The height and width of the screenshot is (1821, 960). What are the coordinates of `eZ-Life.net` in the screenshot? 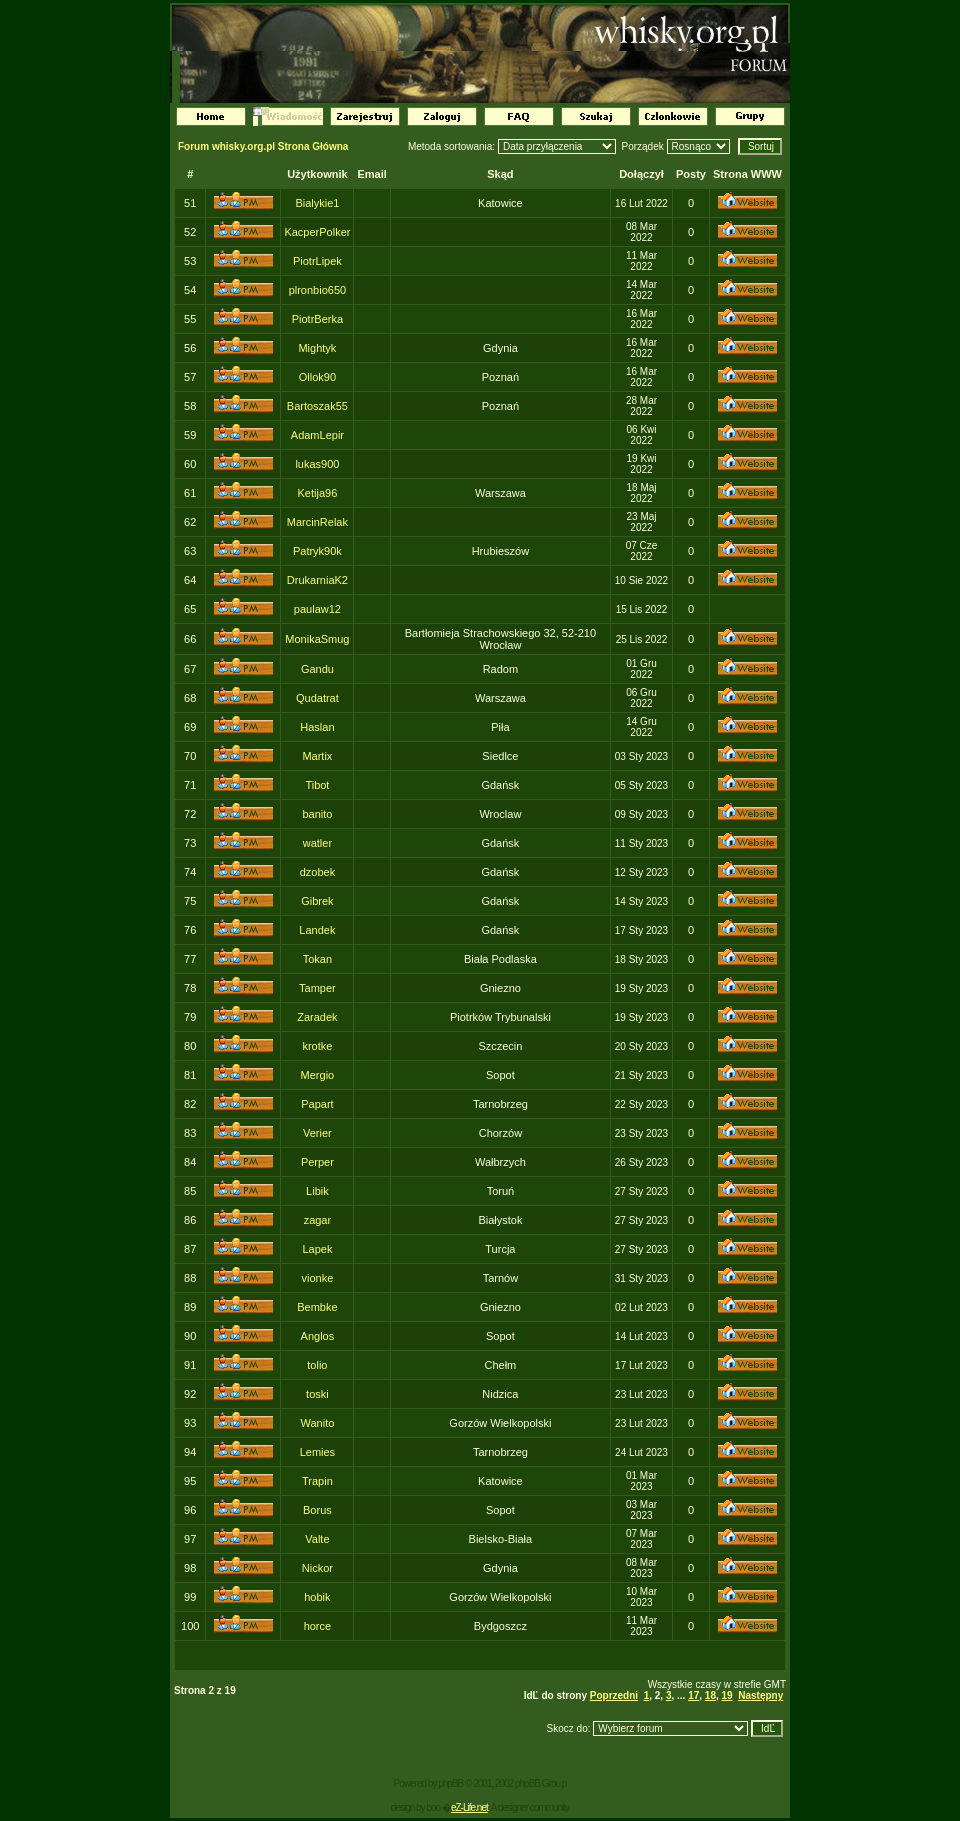 It's located at (469, 1807).